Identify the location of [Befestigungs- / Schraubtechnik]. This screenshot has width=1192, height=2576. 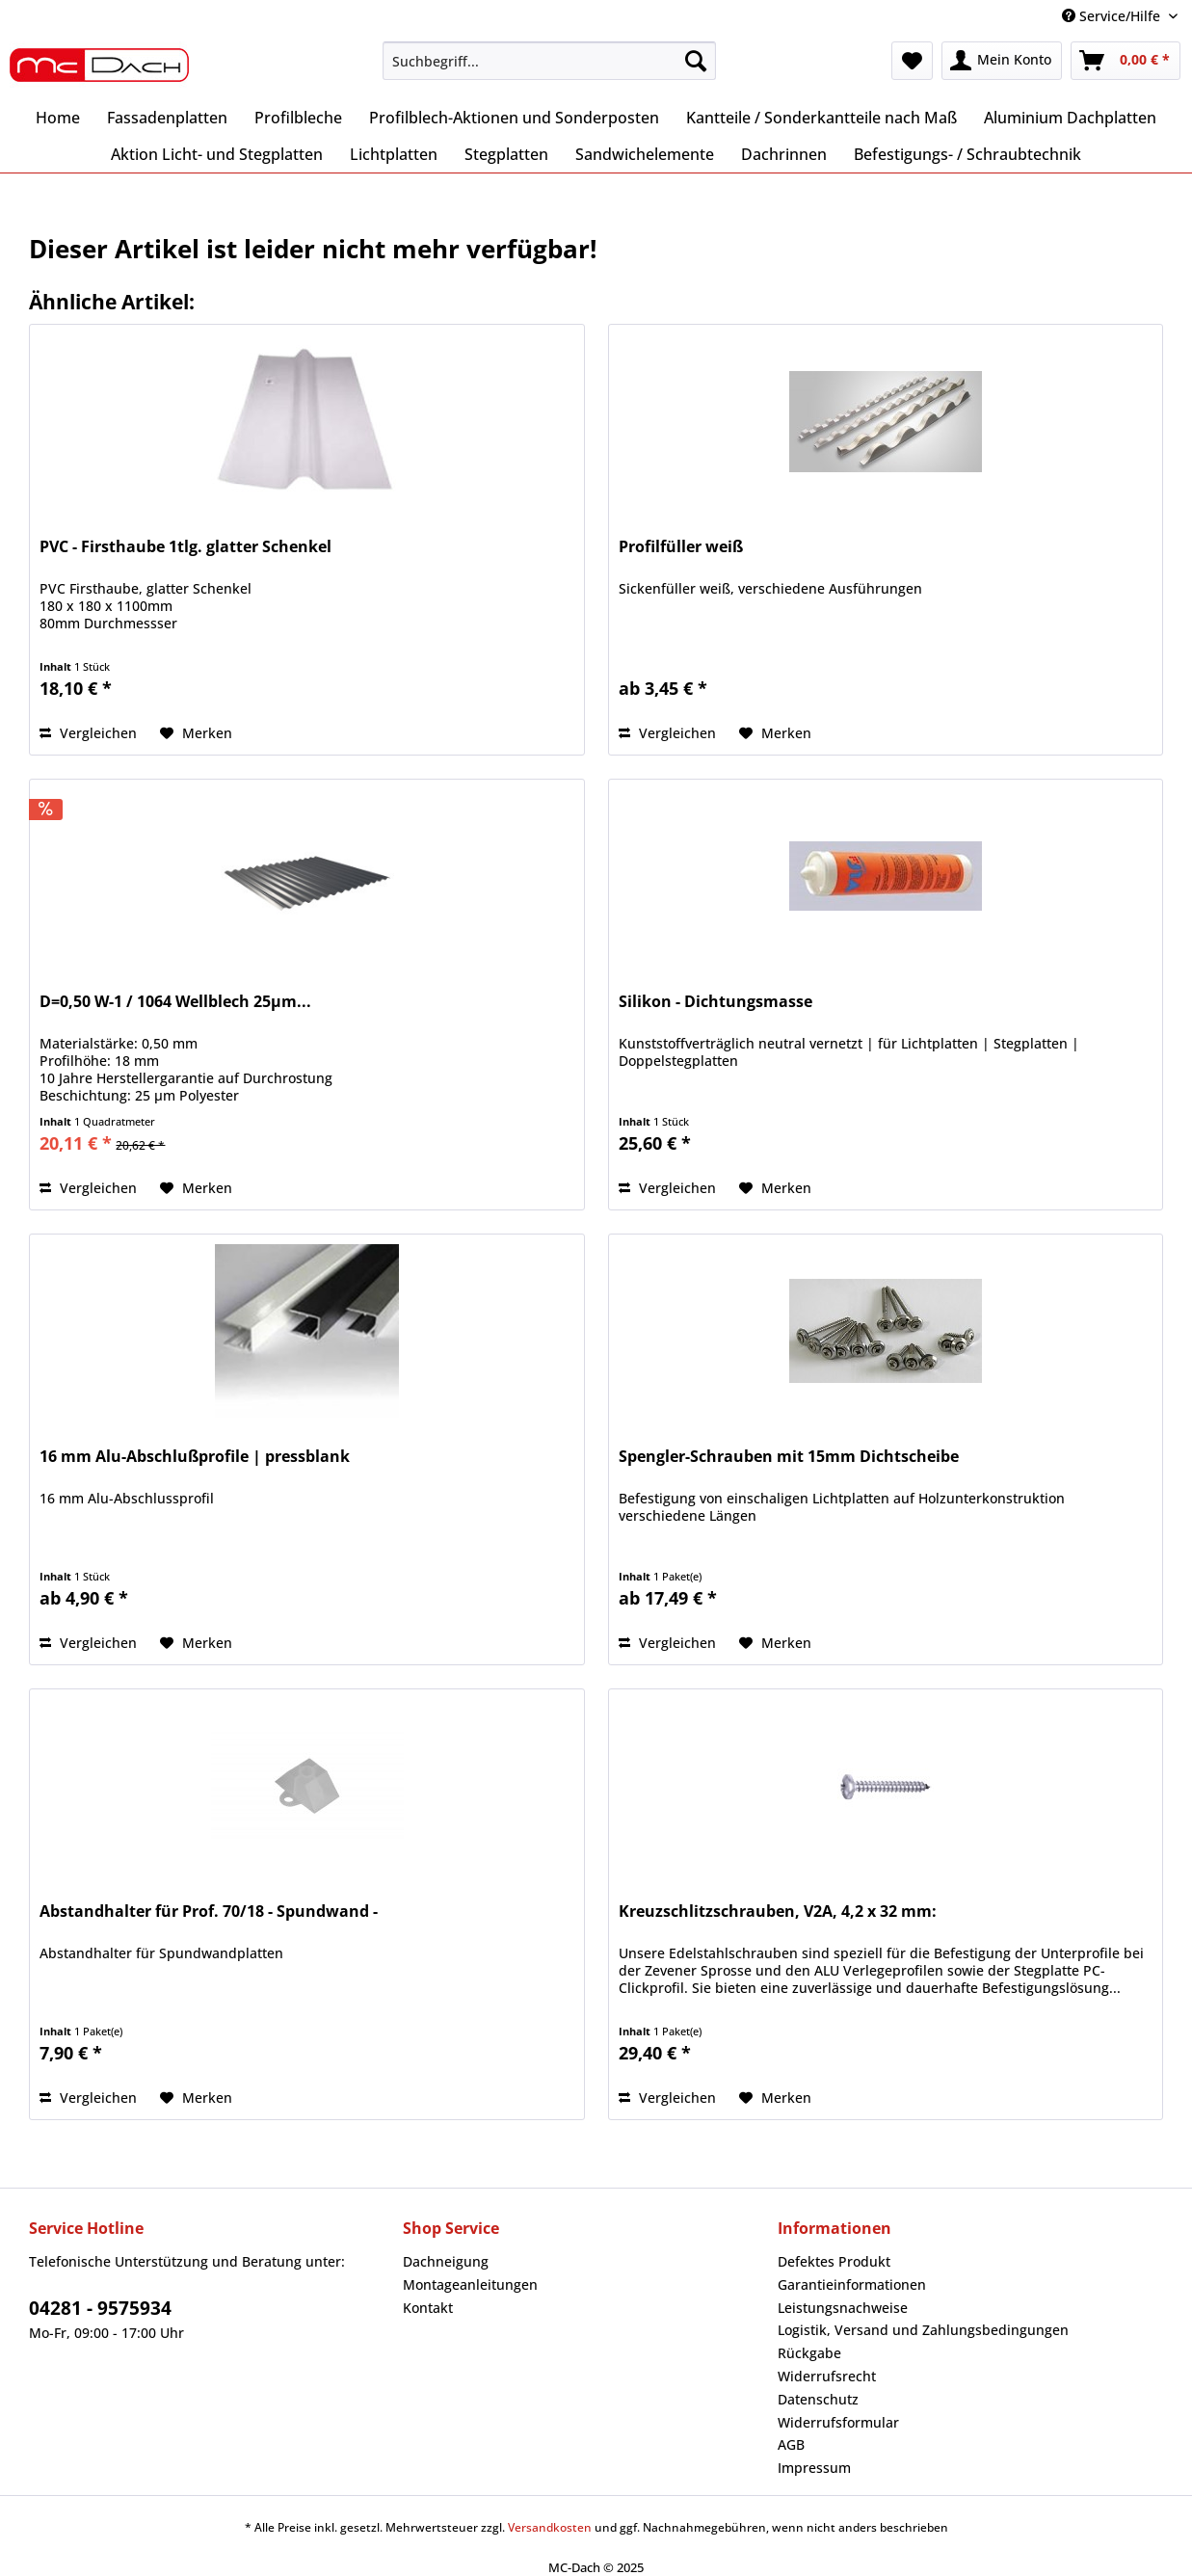
(967, 154).